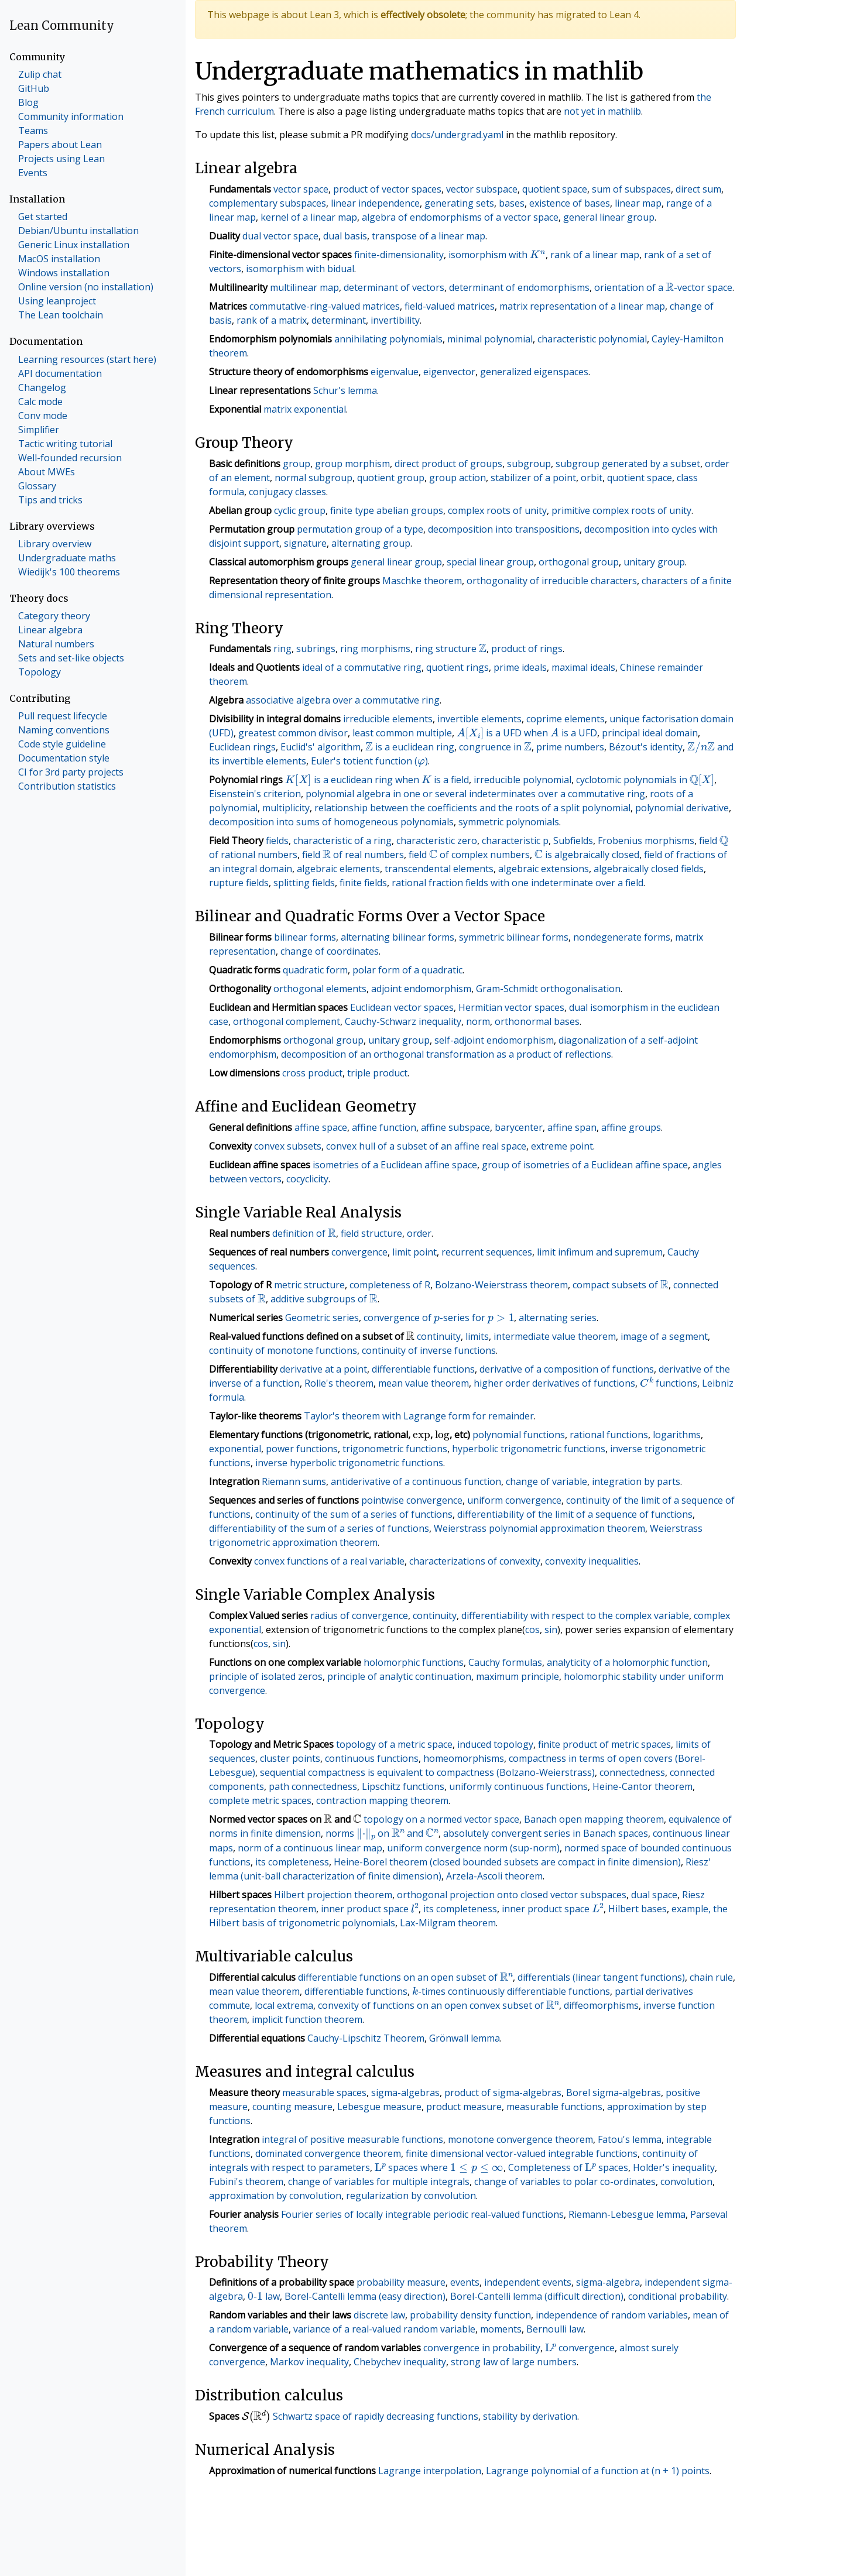 This screenshot has width=843, height=2576. What do you see at coordinates (277, 840) in the screenshot?
I see `fields` at bounding box center [277, 840].